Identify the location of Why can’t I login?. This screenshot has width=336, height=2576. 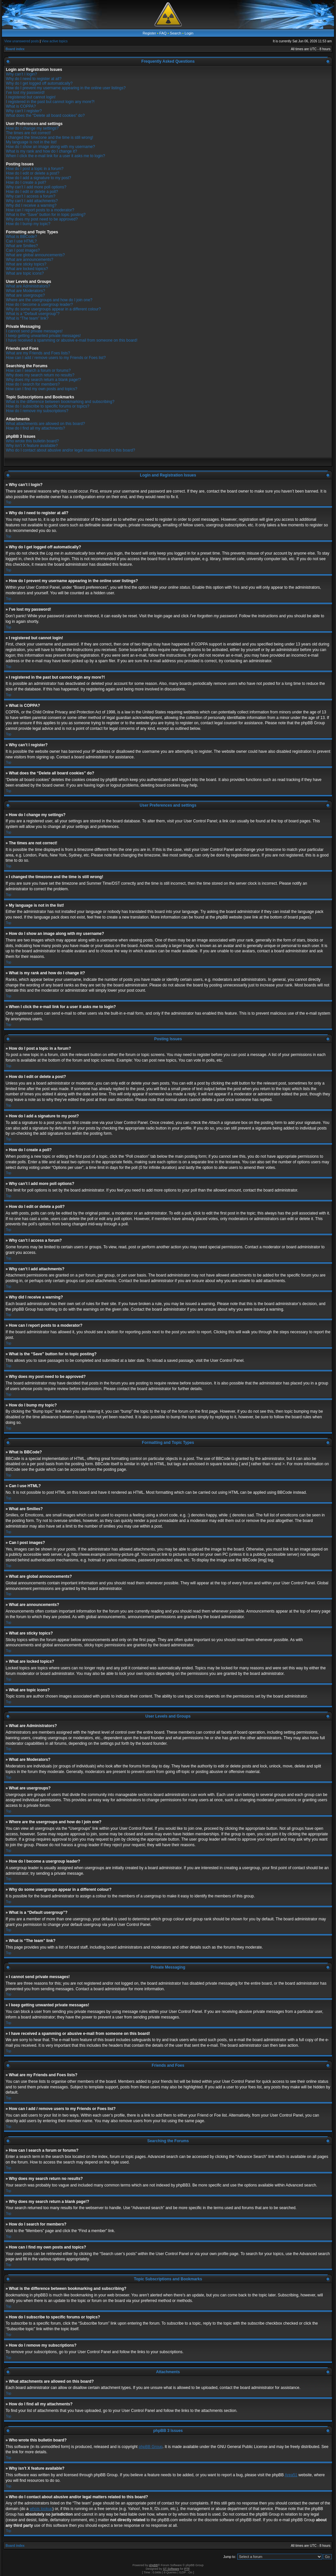
(21, 74).